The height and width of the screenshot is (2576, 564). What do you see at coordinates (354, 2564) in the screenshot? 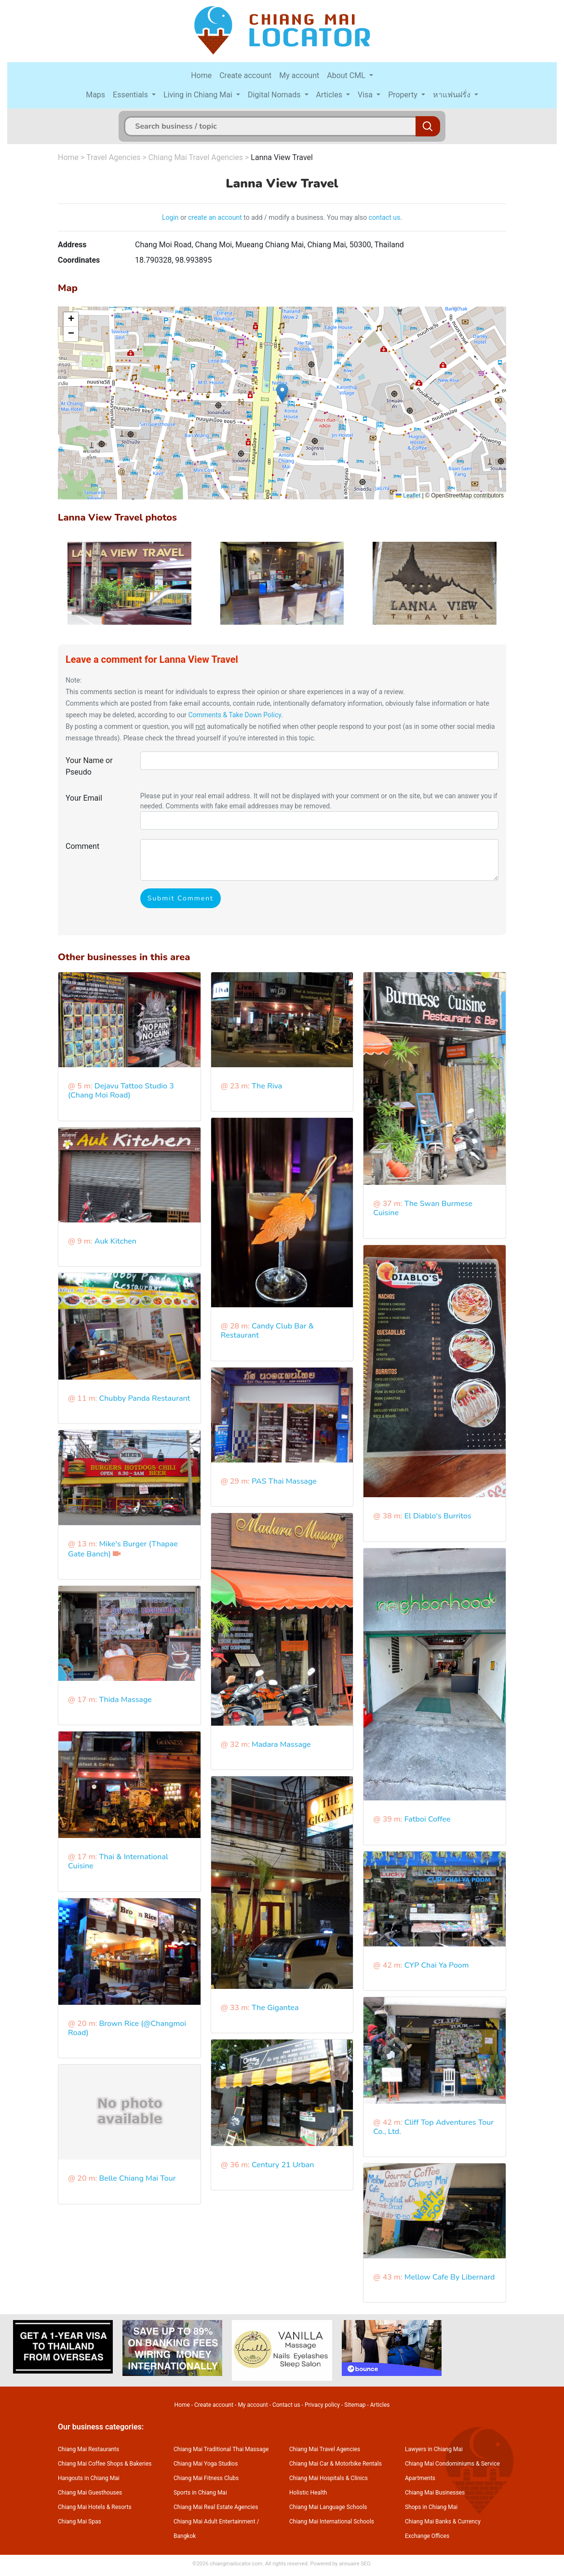
I see `annuaire SEO` at bounding box center [354, 2564].